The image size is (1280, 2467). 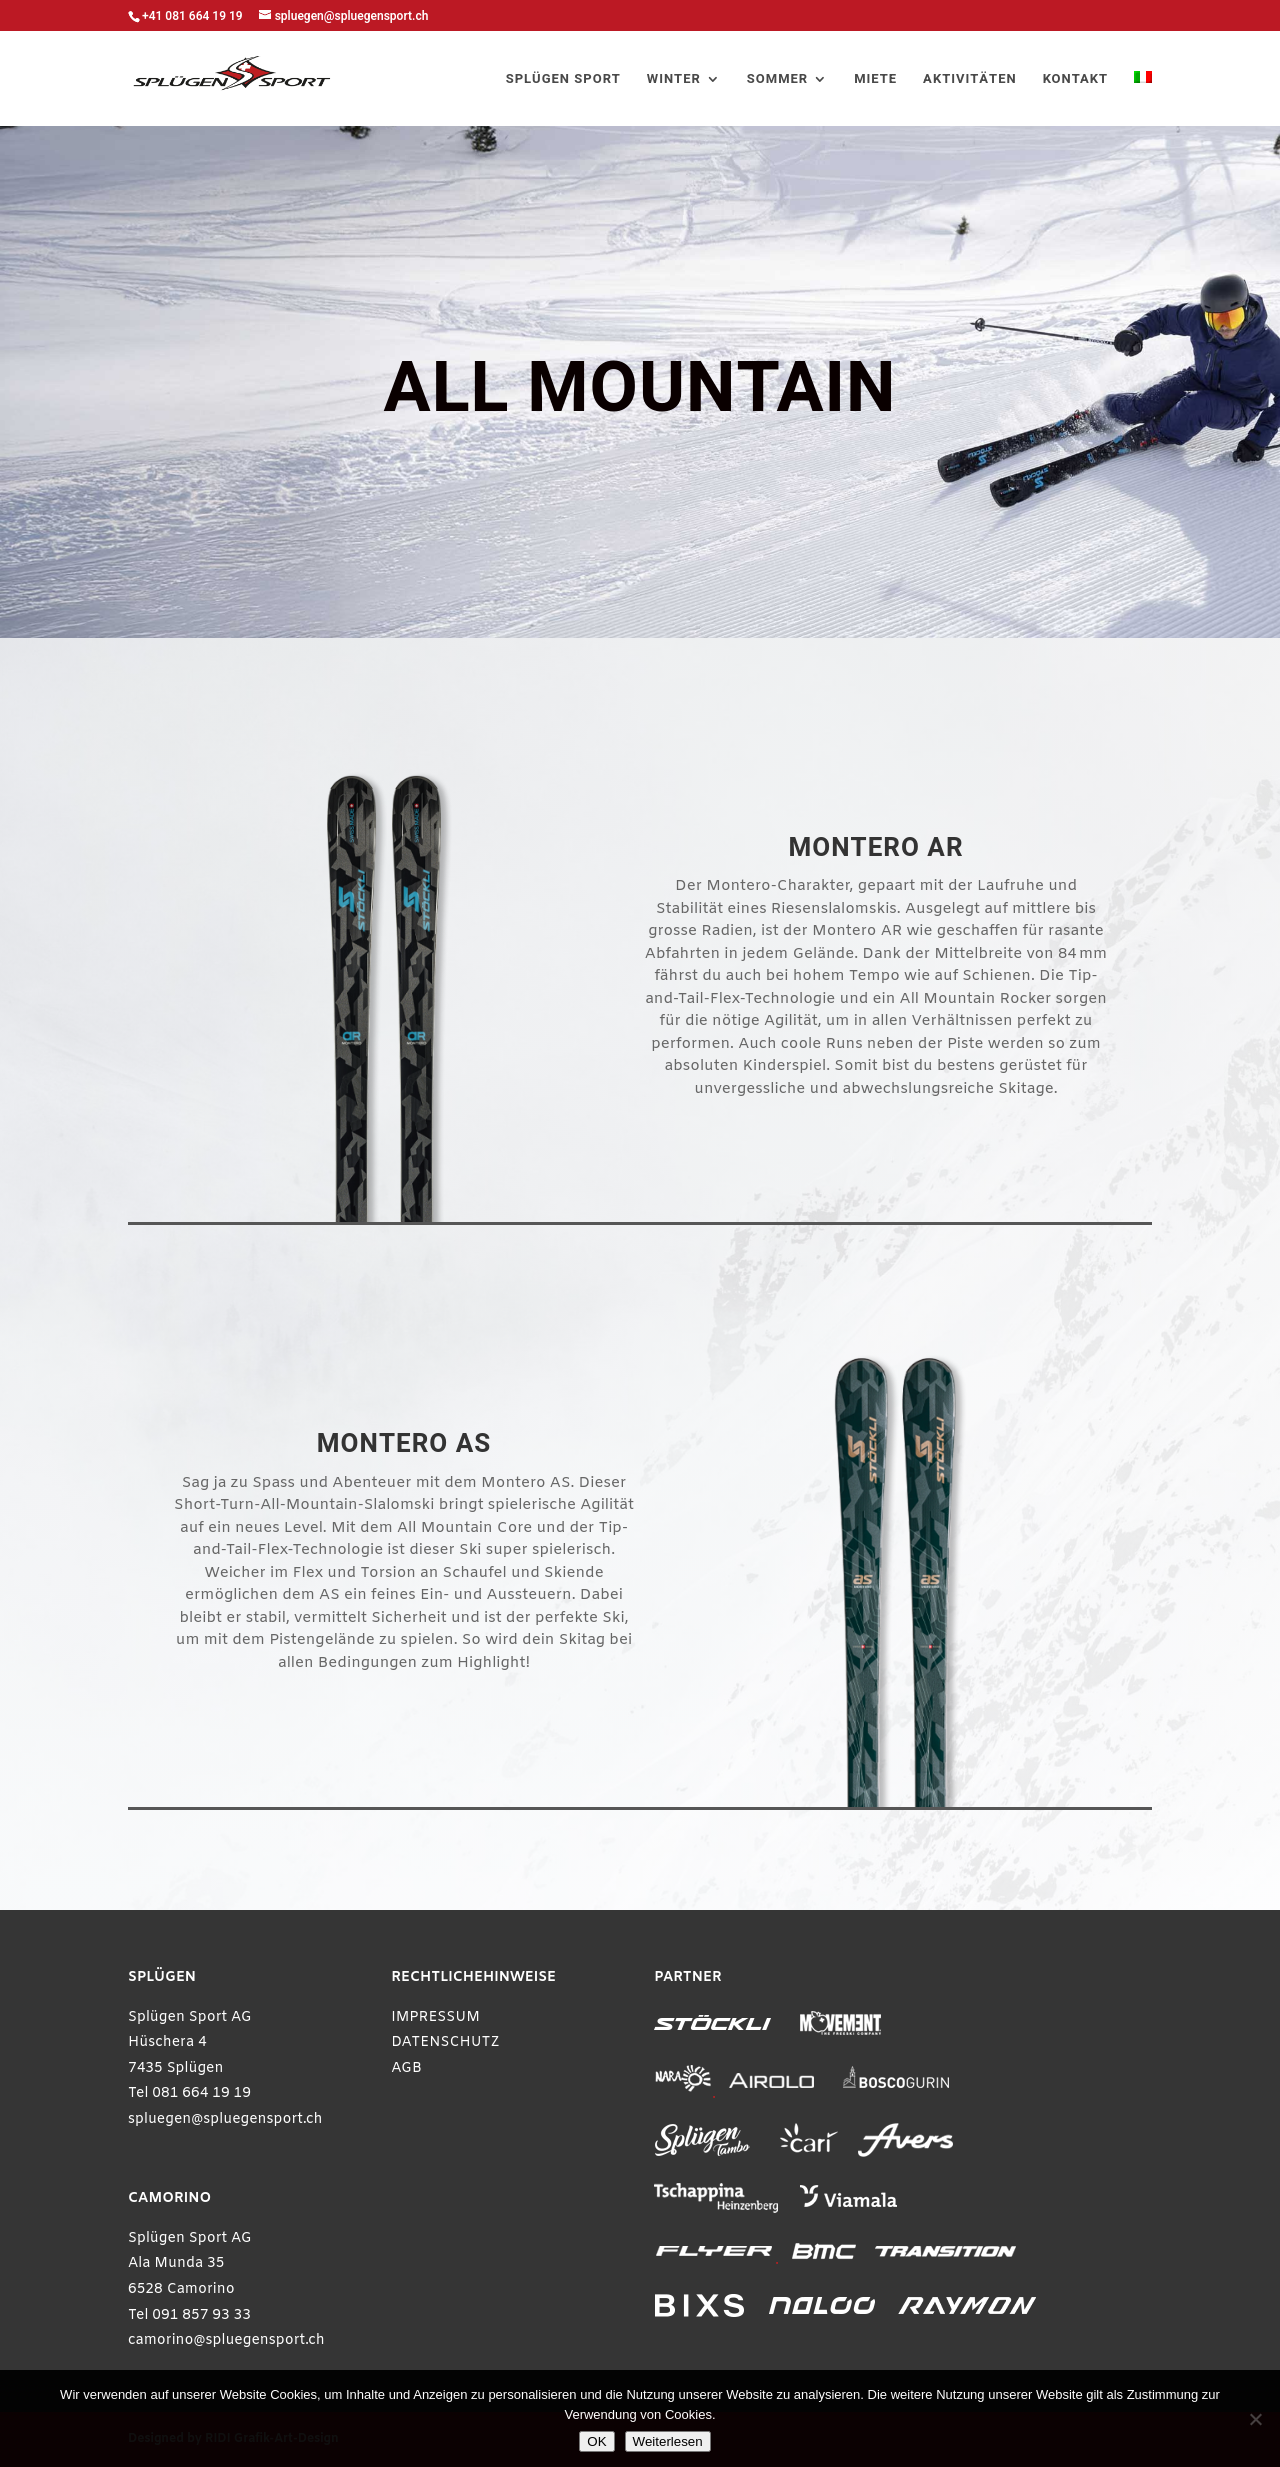 I want to click on OK, so click(x=596, y=2441).